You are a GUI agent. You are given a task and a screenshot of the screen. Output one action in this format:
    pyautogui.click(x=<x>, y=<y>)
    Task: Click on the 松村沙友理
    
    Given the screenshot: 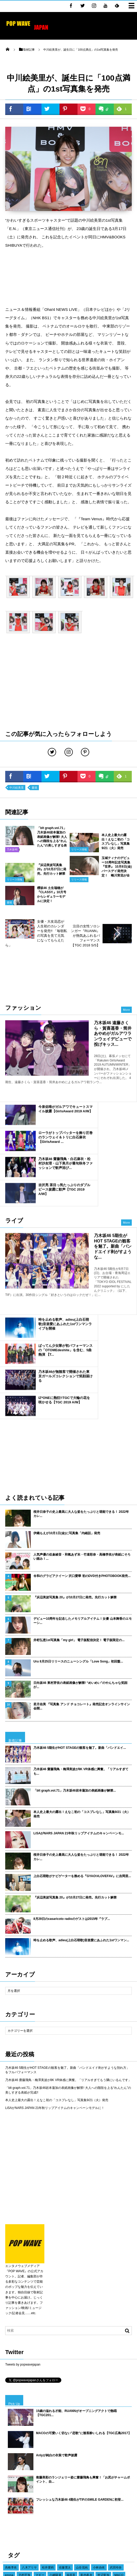 What is the action you would take?
    pyautogui.click(x=74, y=2504)
    